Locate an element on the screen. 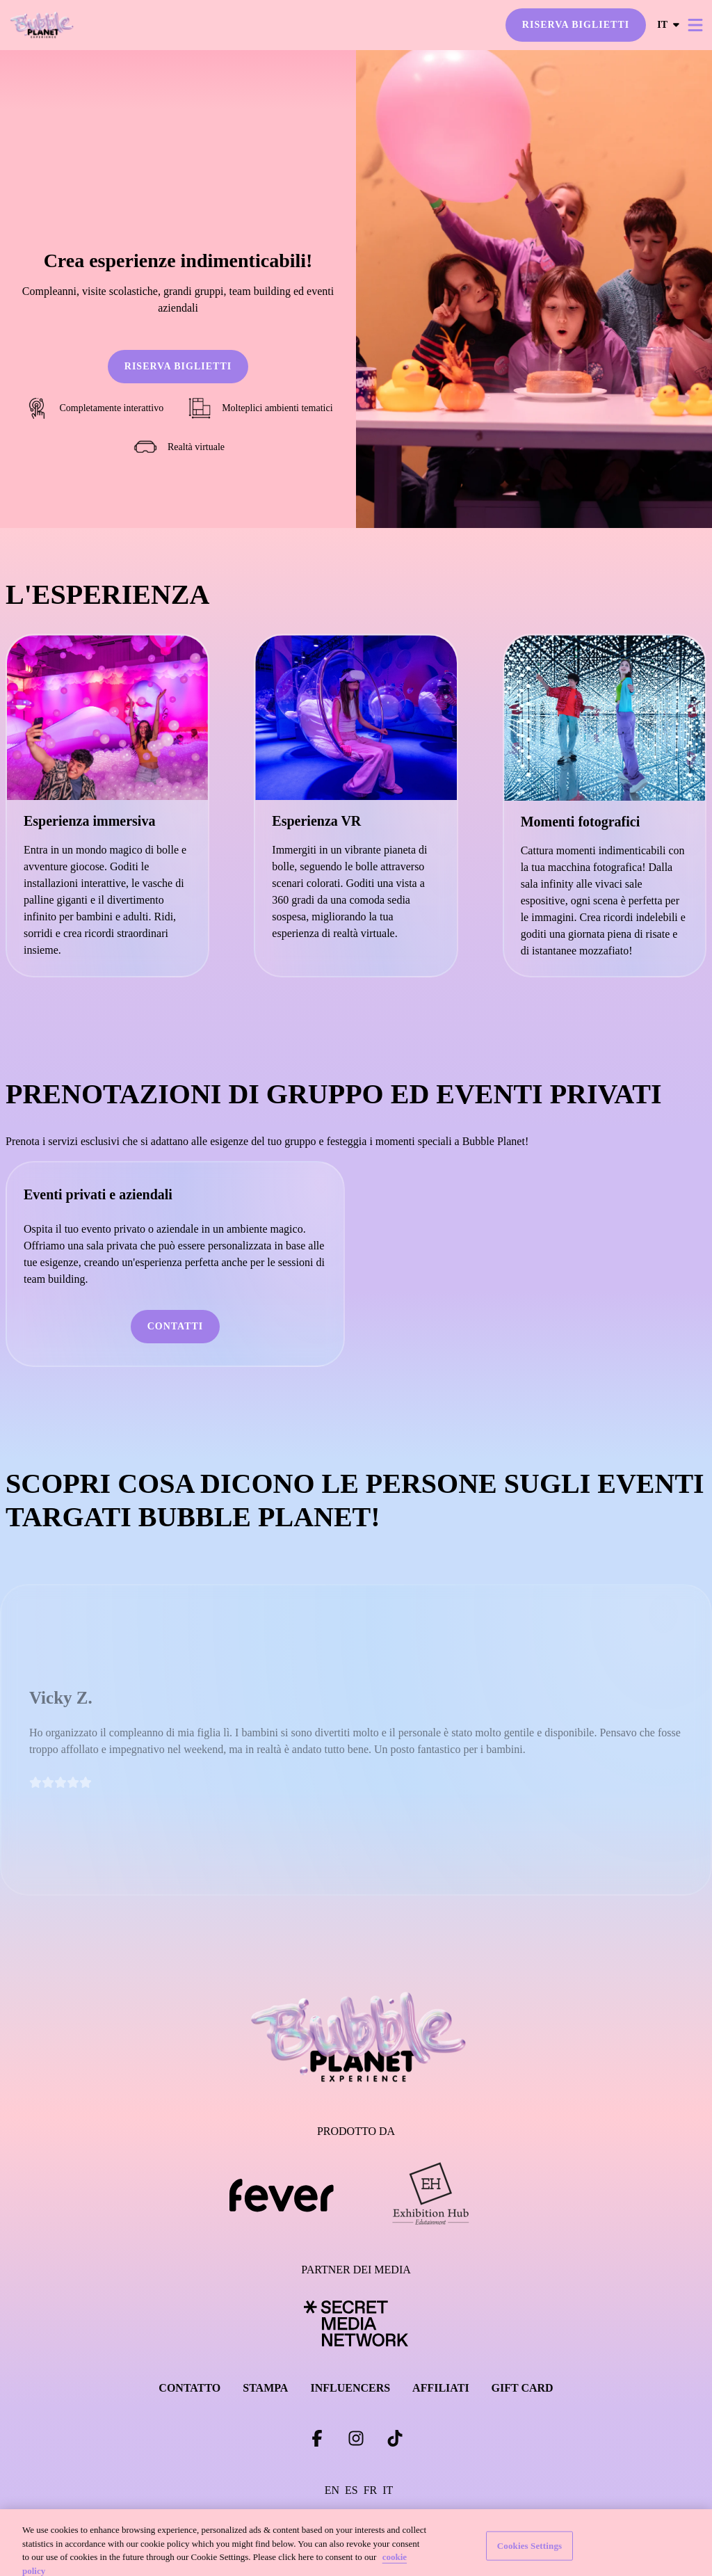 The height and width of the screenshot is (2576, 712). RISERVA BIGLIETTI is located at coordinates (575, 24).